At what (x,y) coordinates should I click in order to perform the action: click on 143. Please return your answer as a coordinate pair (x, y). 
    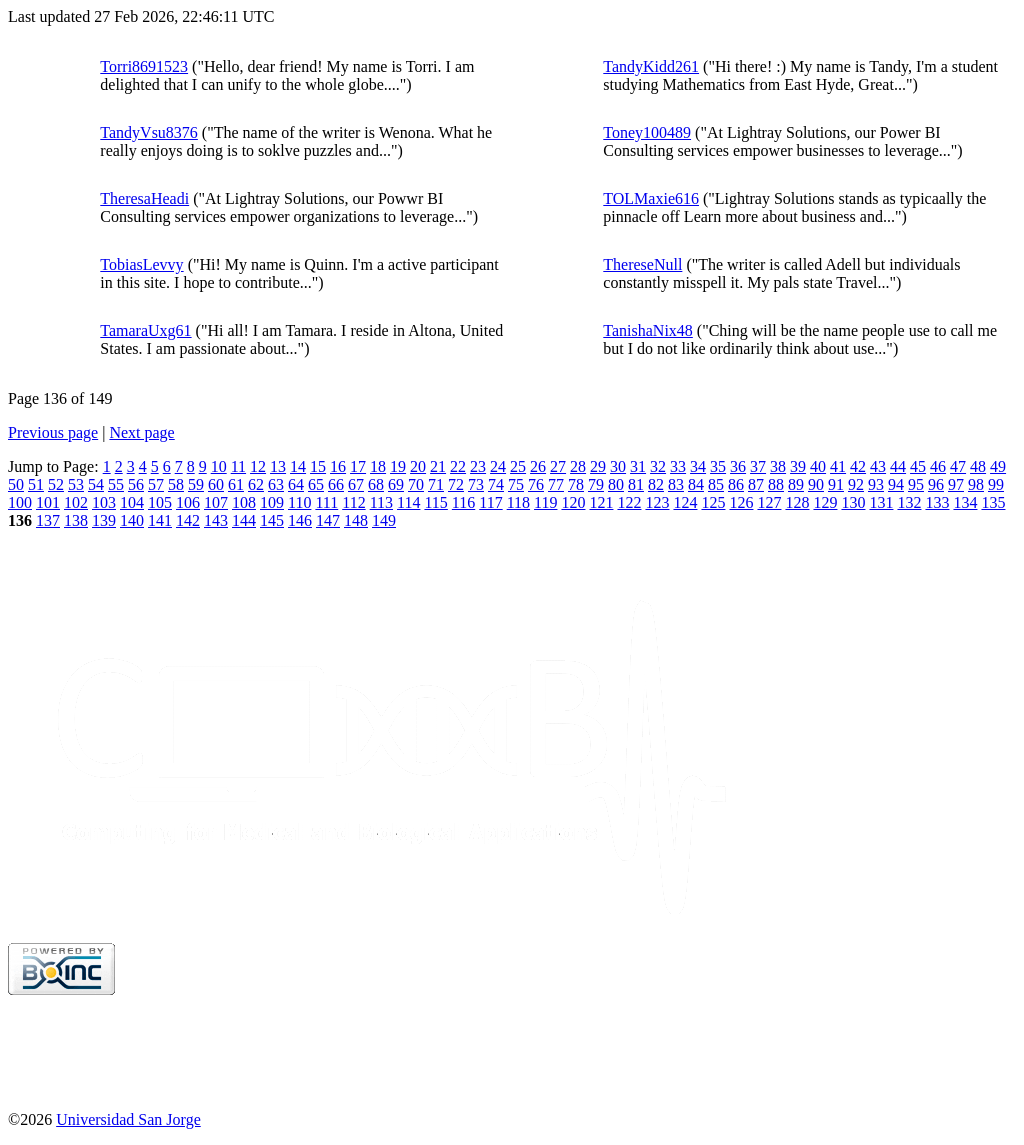
    Looking at the image, I should click on (216, 520).